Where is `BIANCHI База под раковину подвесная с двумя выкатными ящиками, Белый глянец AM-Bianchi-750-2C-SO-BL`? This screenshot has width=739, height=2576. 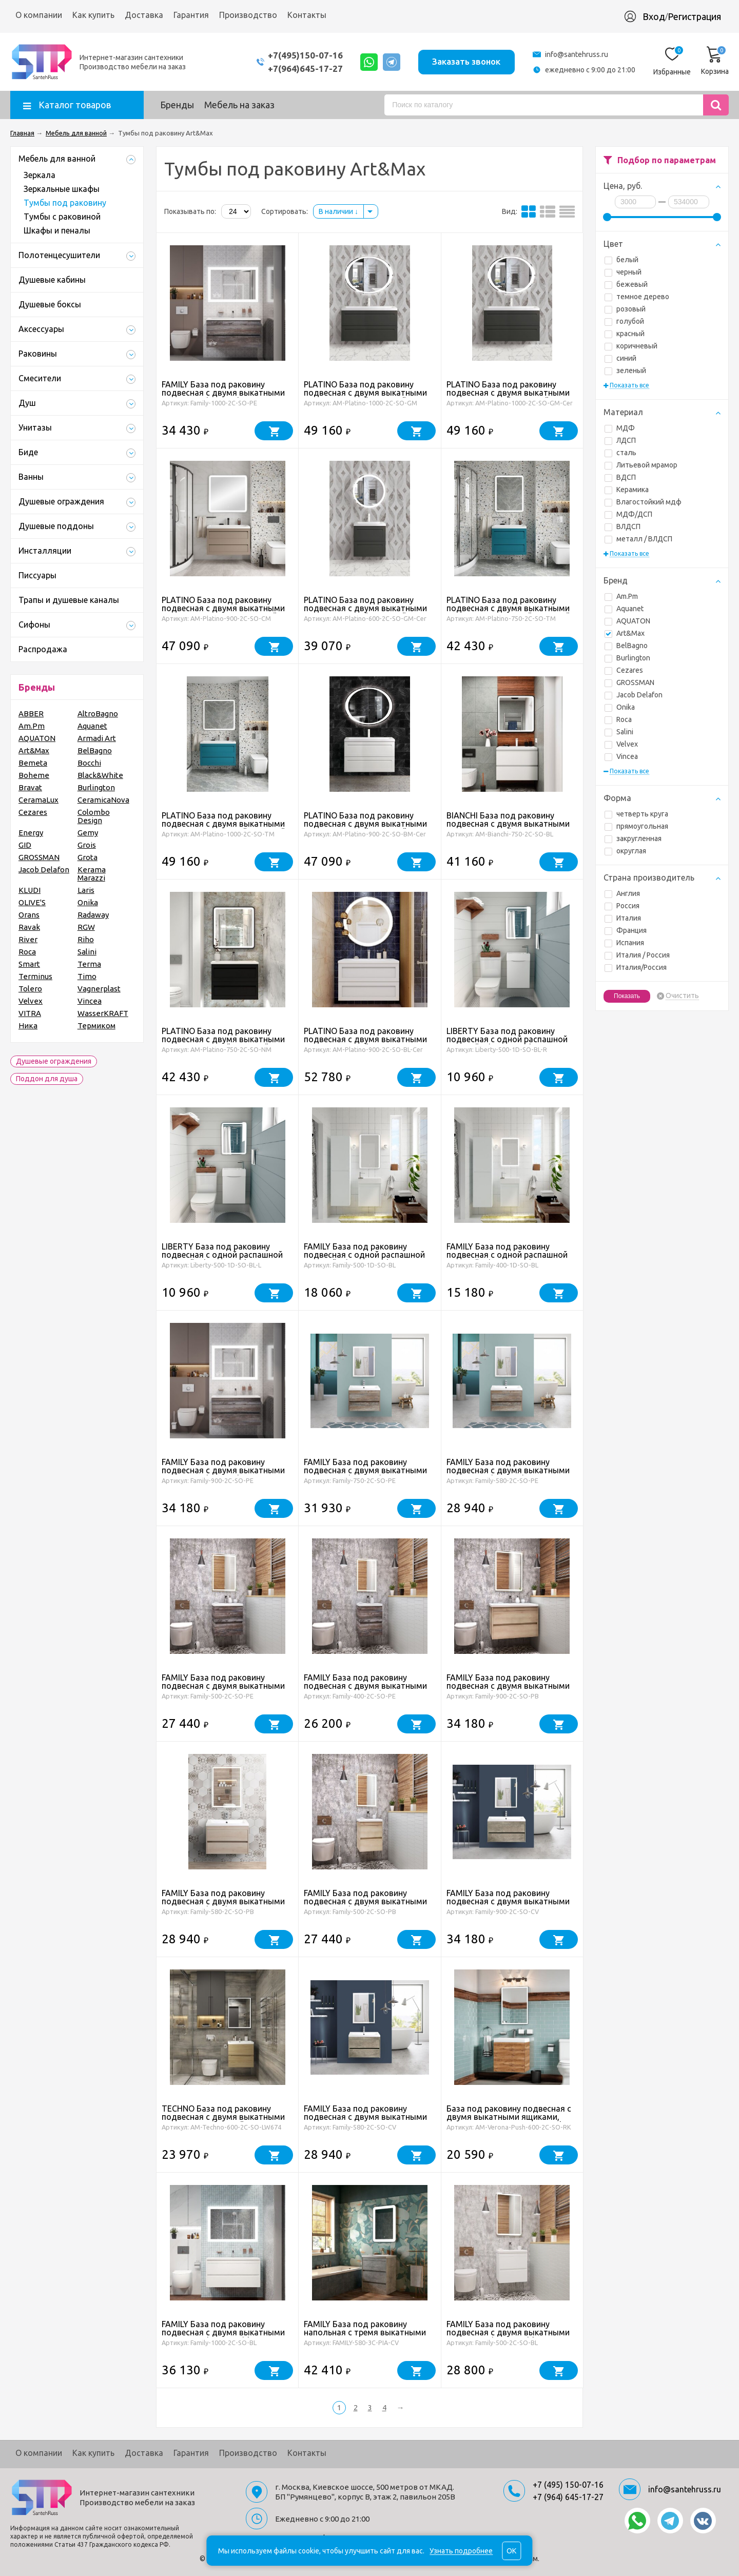 BIANCHI База под раковину подвесная с двумя выкатными ящиками, Белый глянец AM-Bianchi-750-2C-SO-BL is located at coordinates (508, 828).